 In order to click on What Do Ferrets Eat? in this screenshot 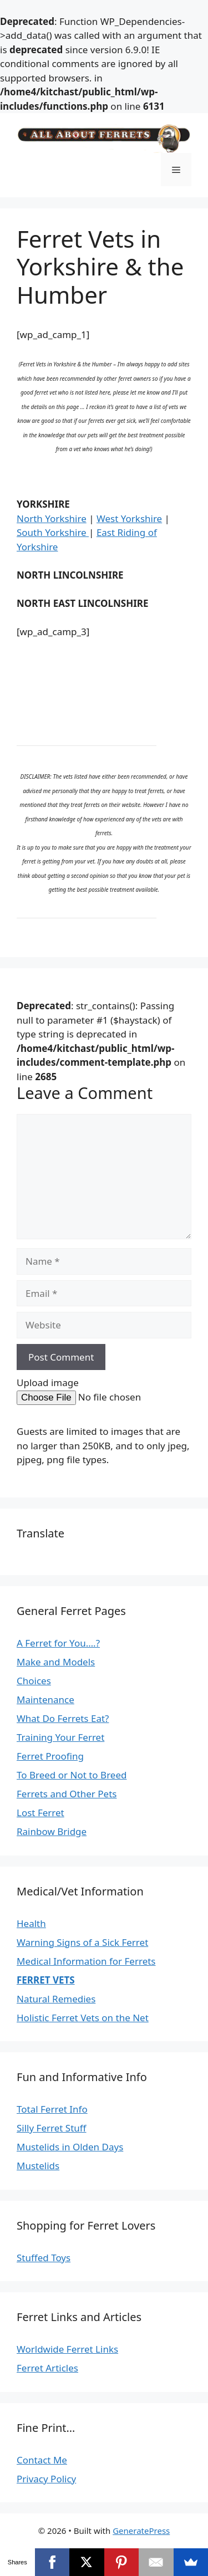, I will do `click(63, 1718)`.